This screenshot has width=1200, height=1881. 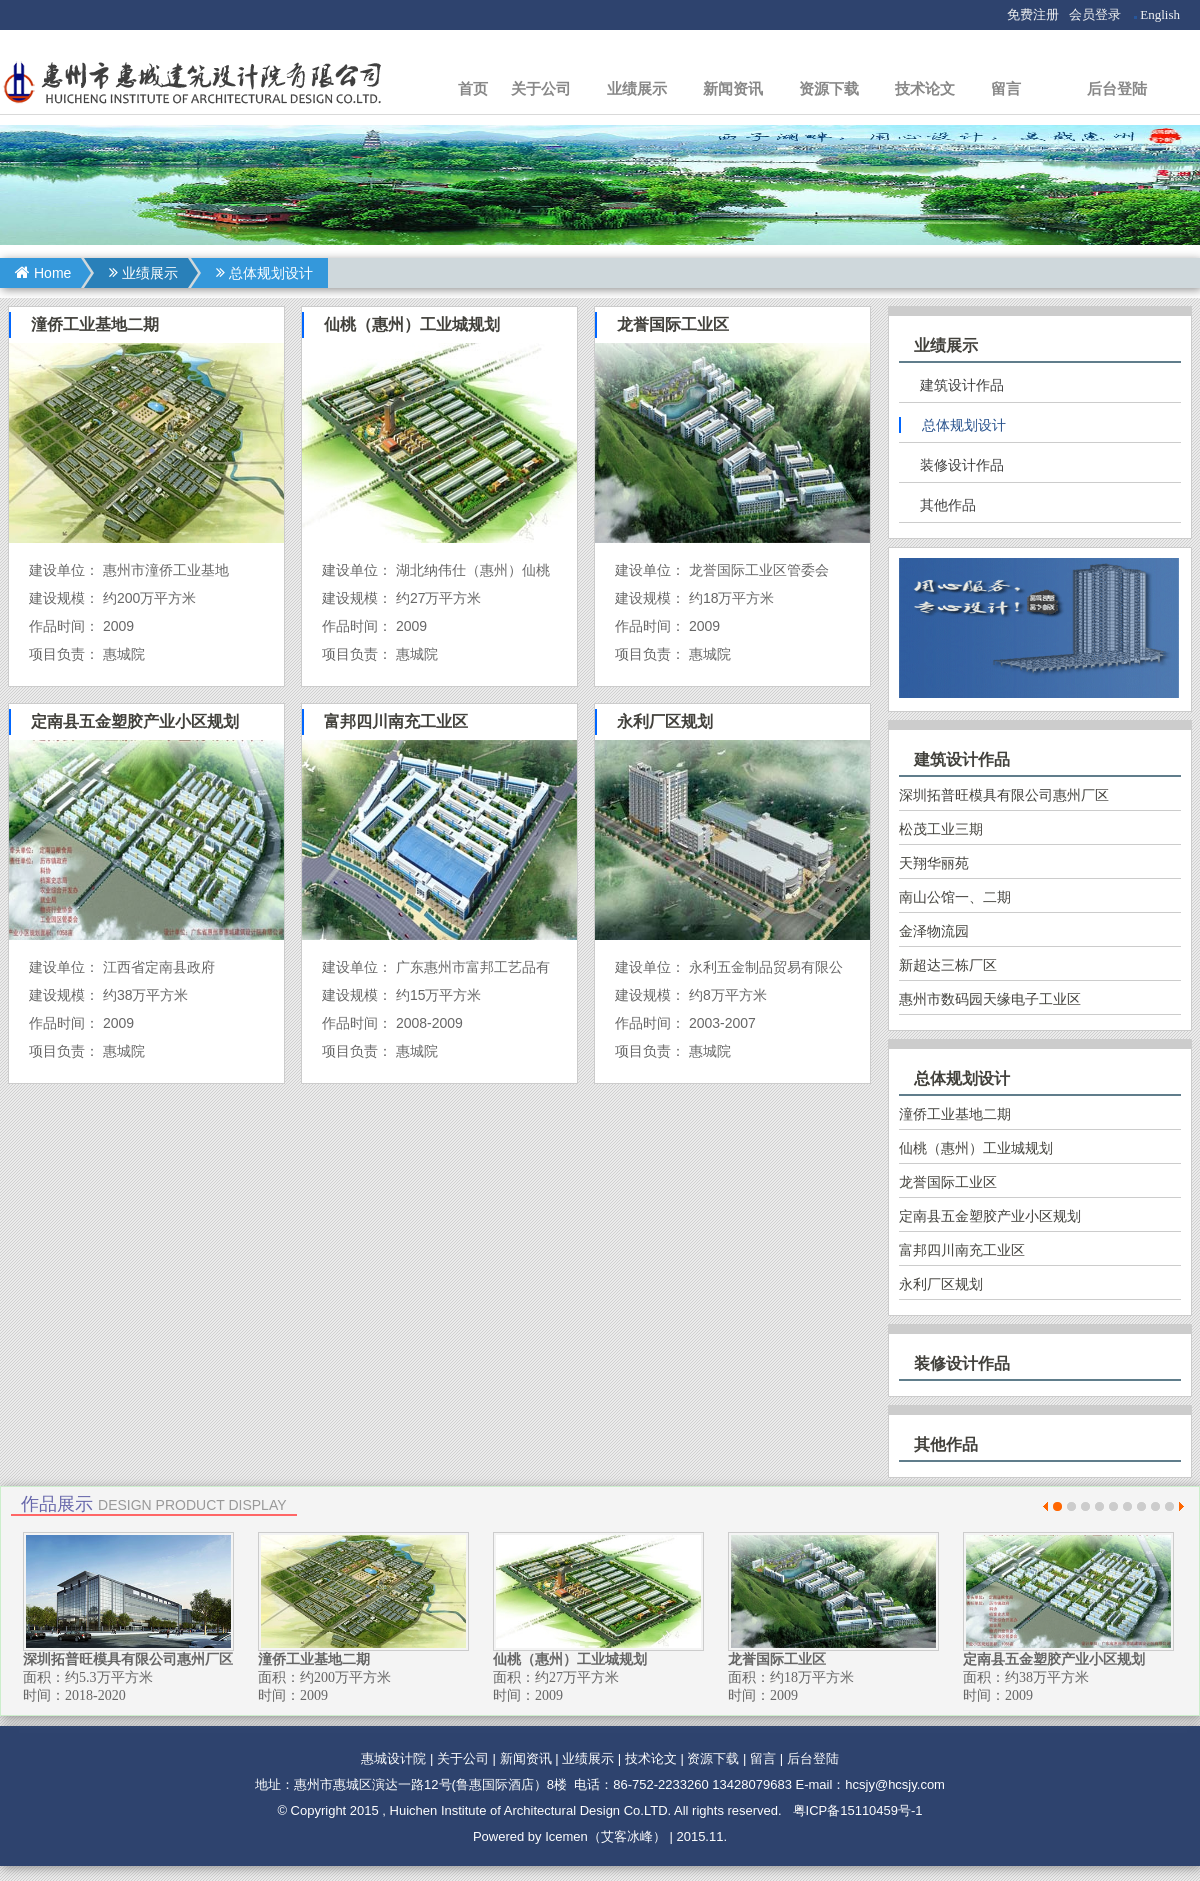 I want to click on 金泽物流园, so click(x=934, y=931).